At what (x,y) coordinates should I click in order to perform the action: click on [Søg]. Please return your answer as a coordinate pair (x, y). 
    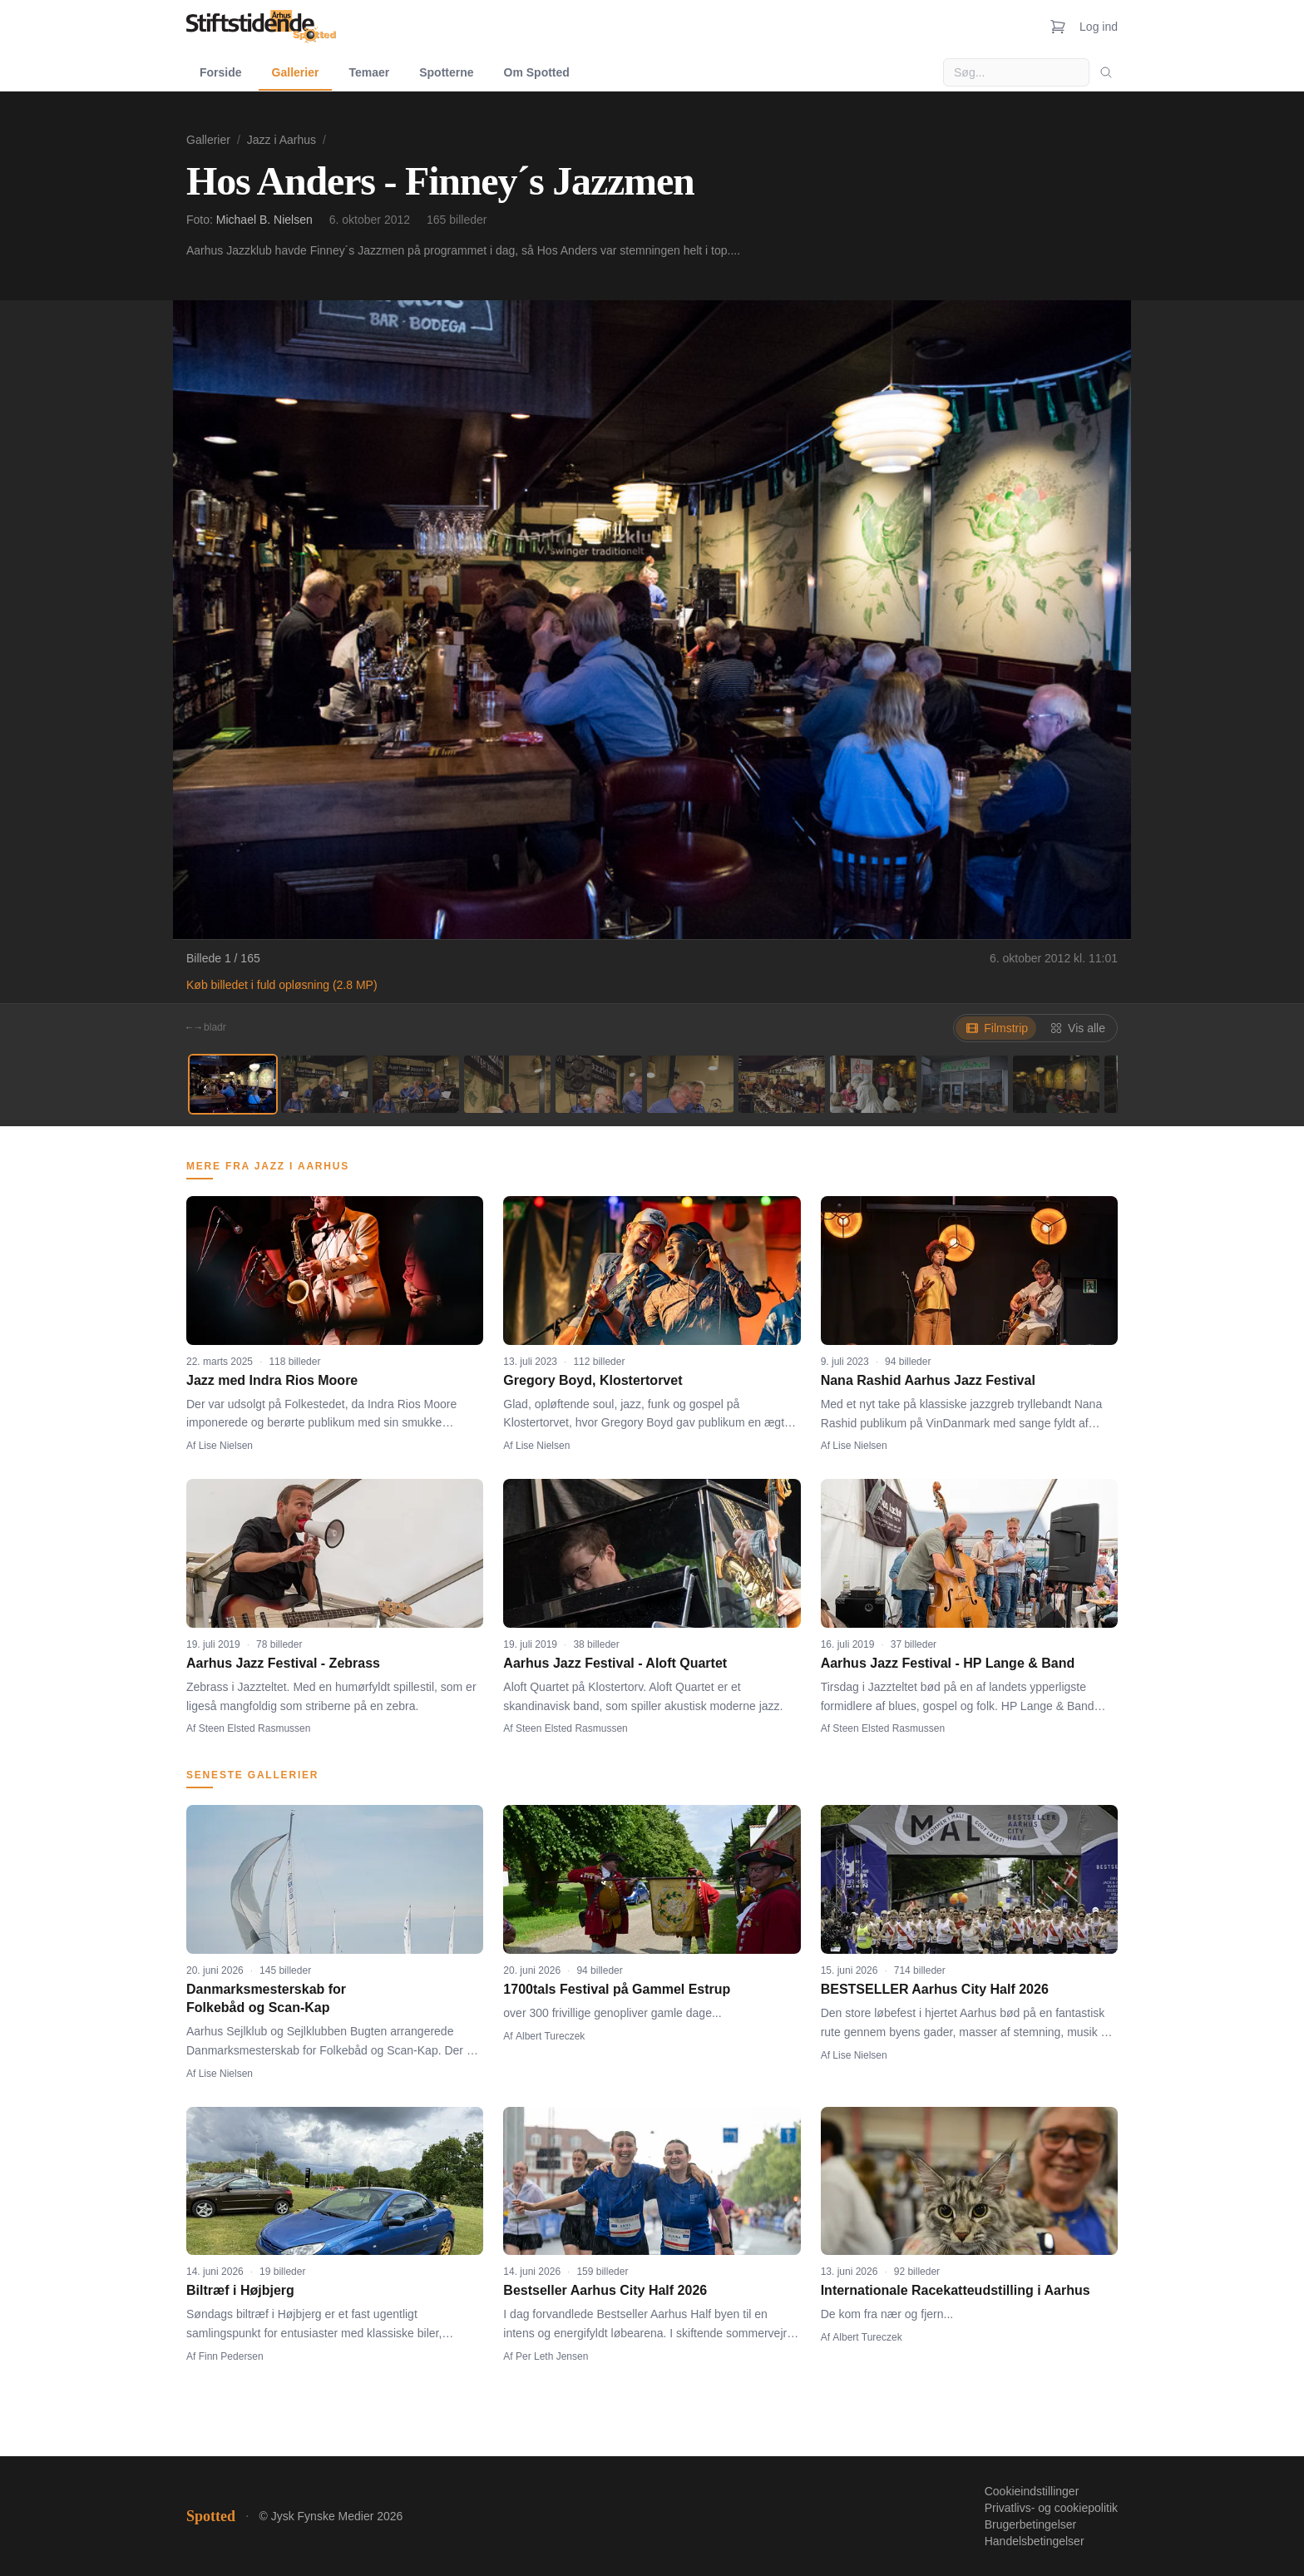
    Looking at the image, I should click on (1106, 72).